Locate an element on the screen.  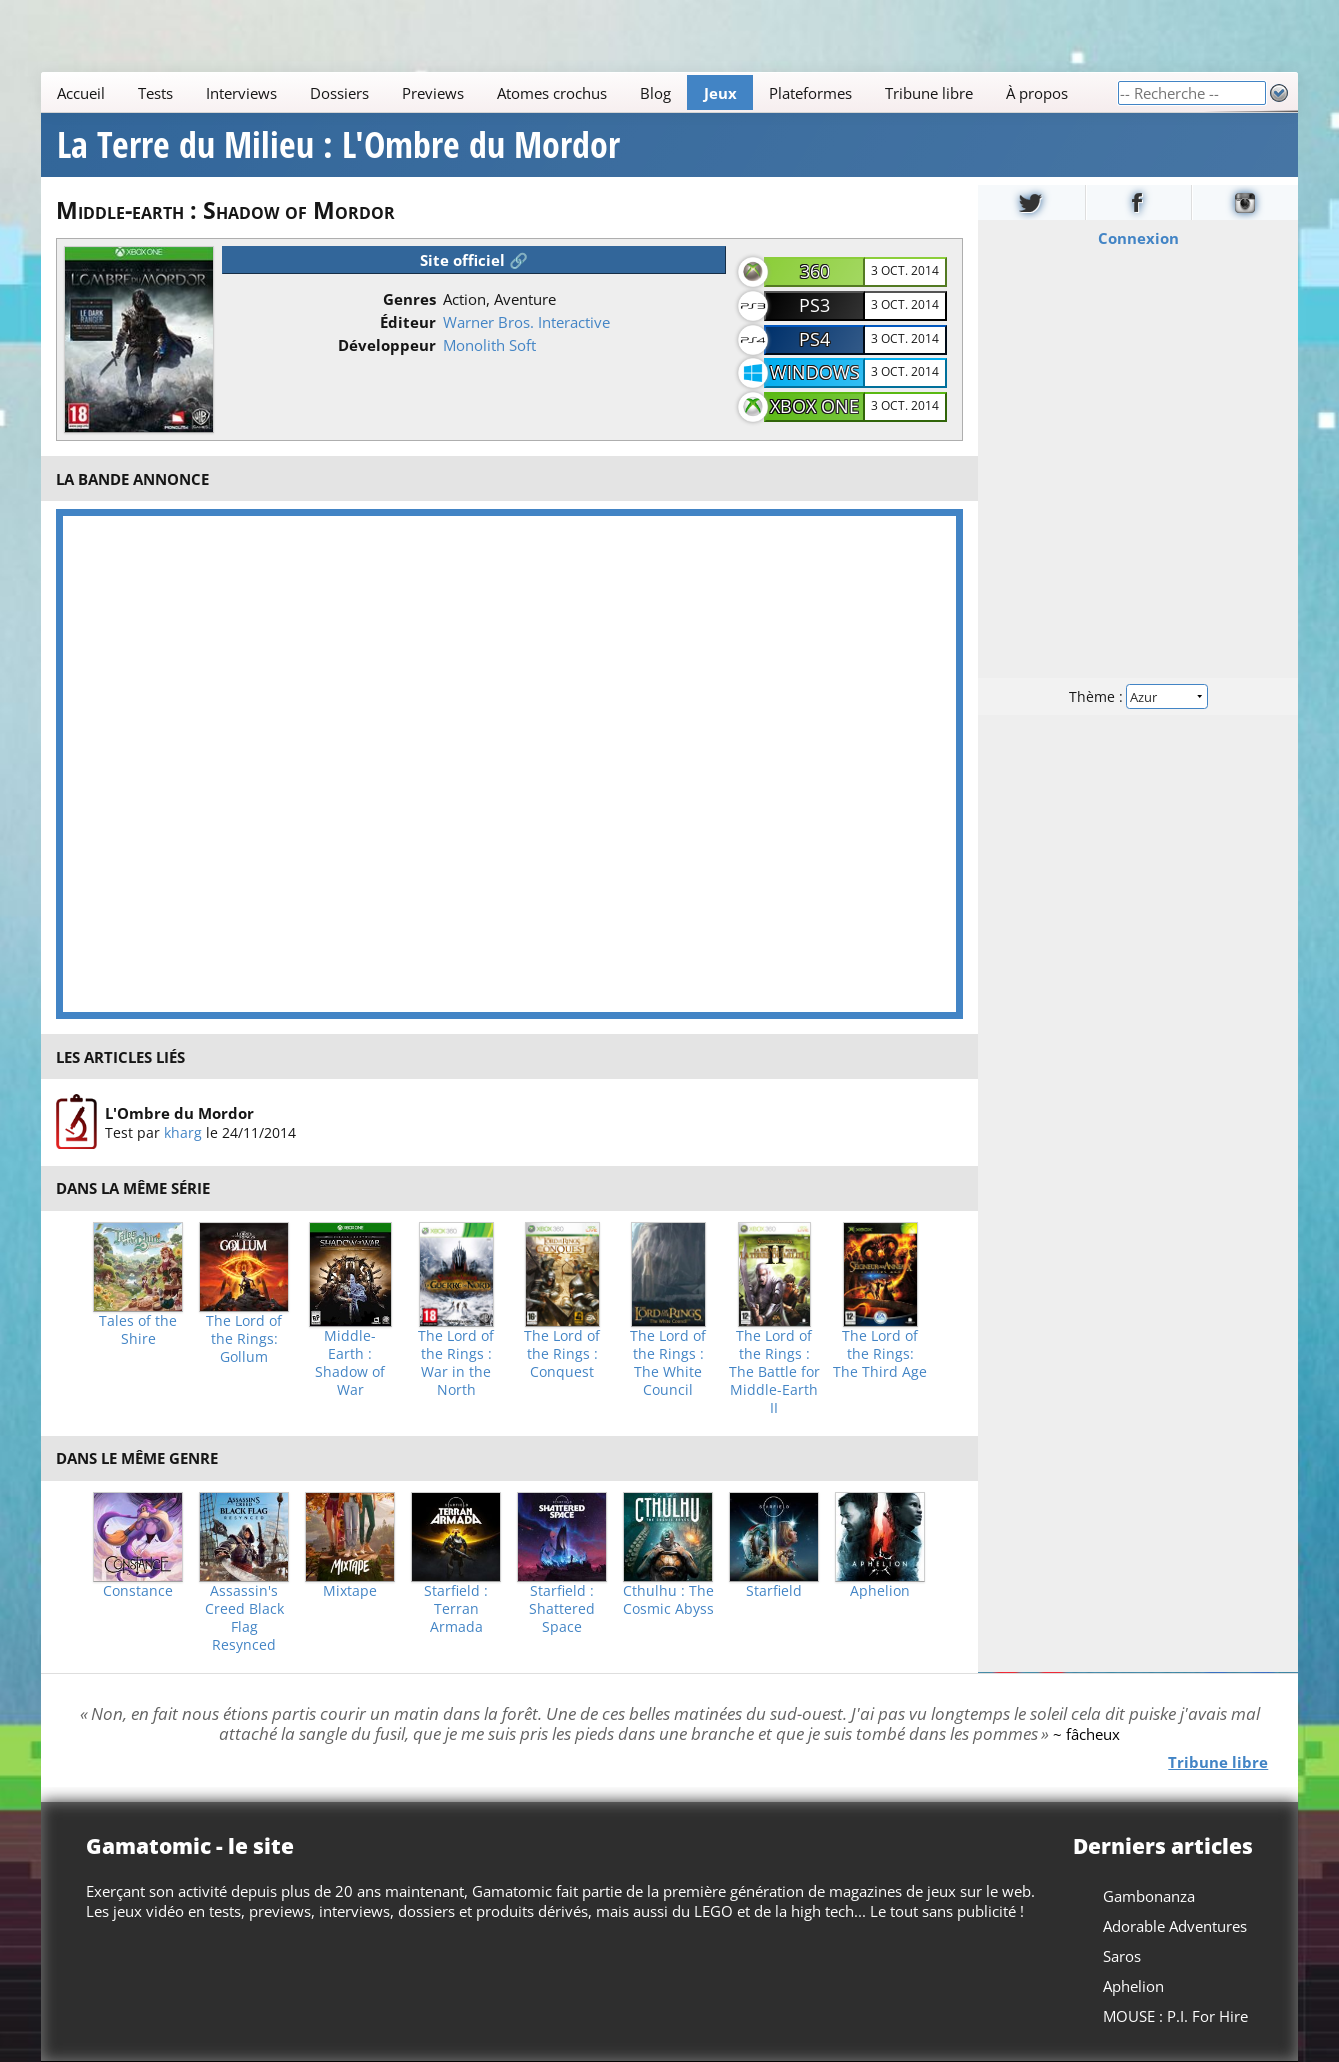
Éditeur is located at coordinates (408, 322).